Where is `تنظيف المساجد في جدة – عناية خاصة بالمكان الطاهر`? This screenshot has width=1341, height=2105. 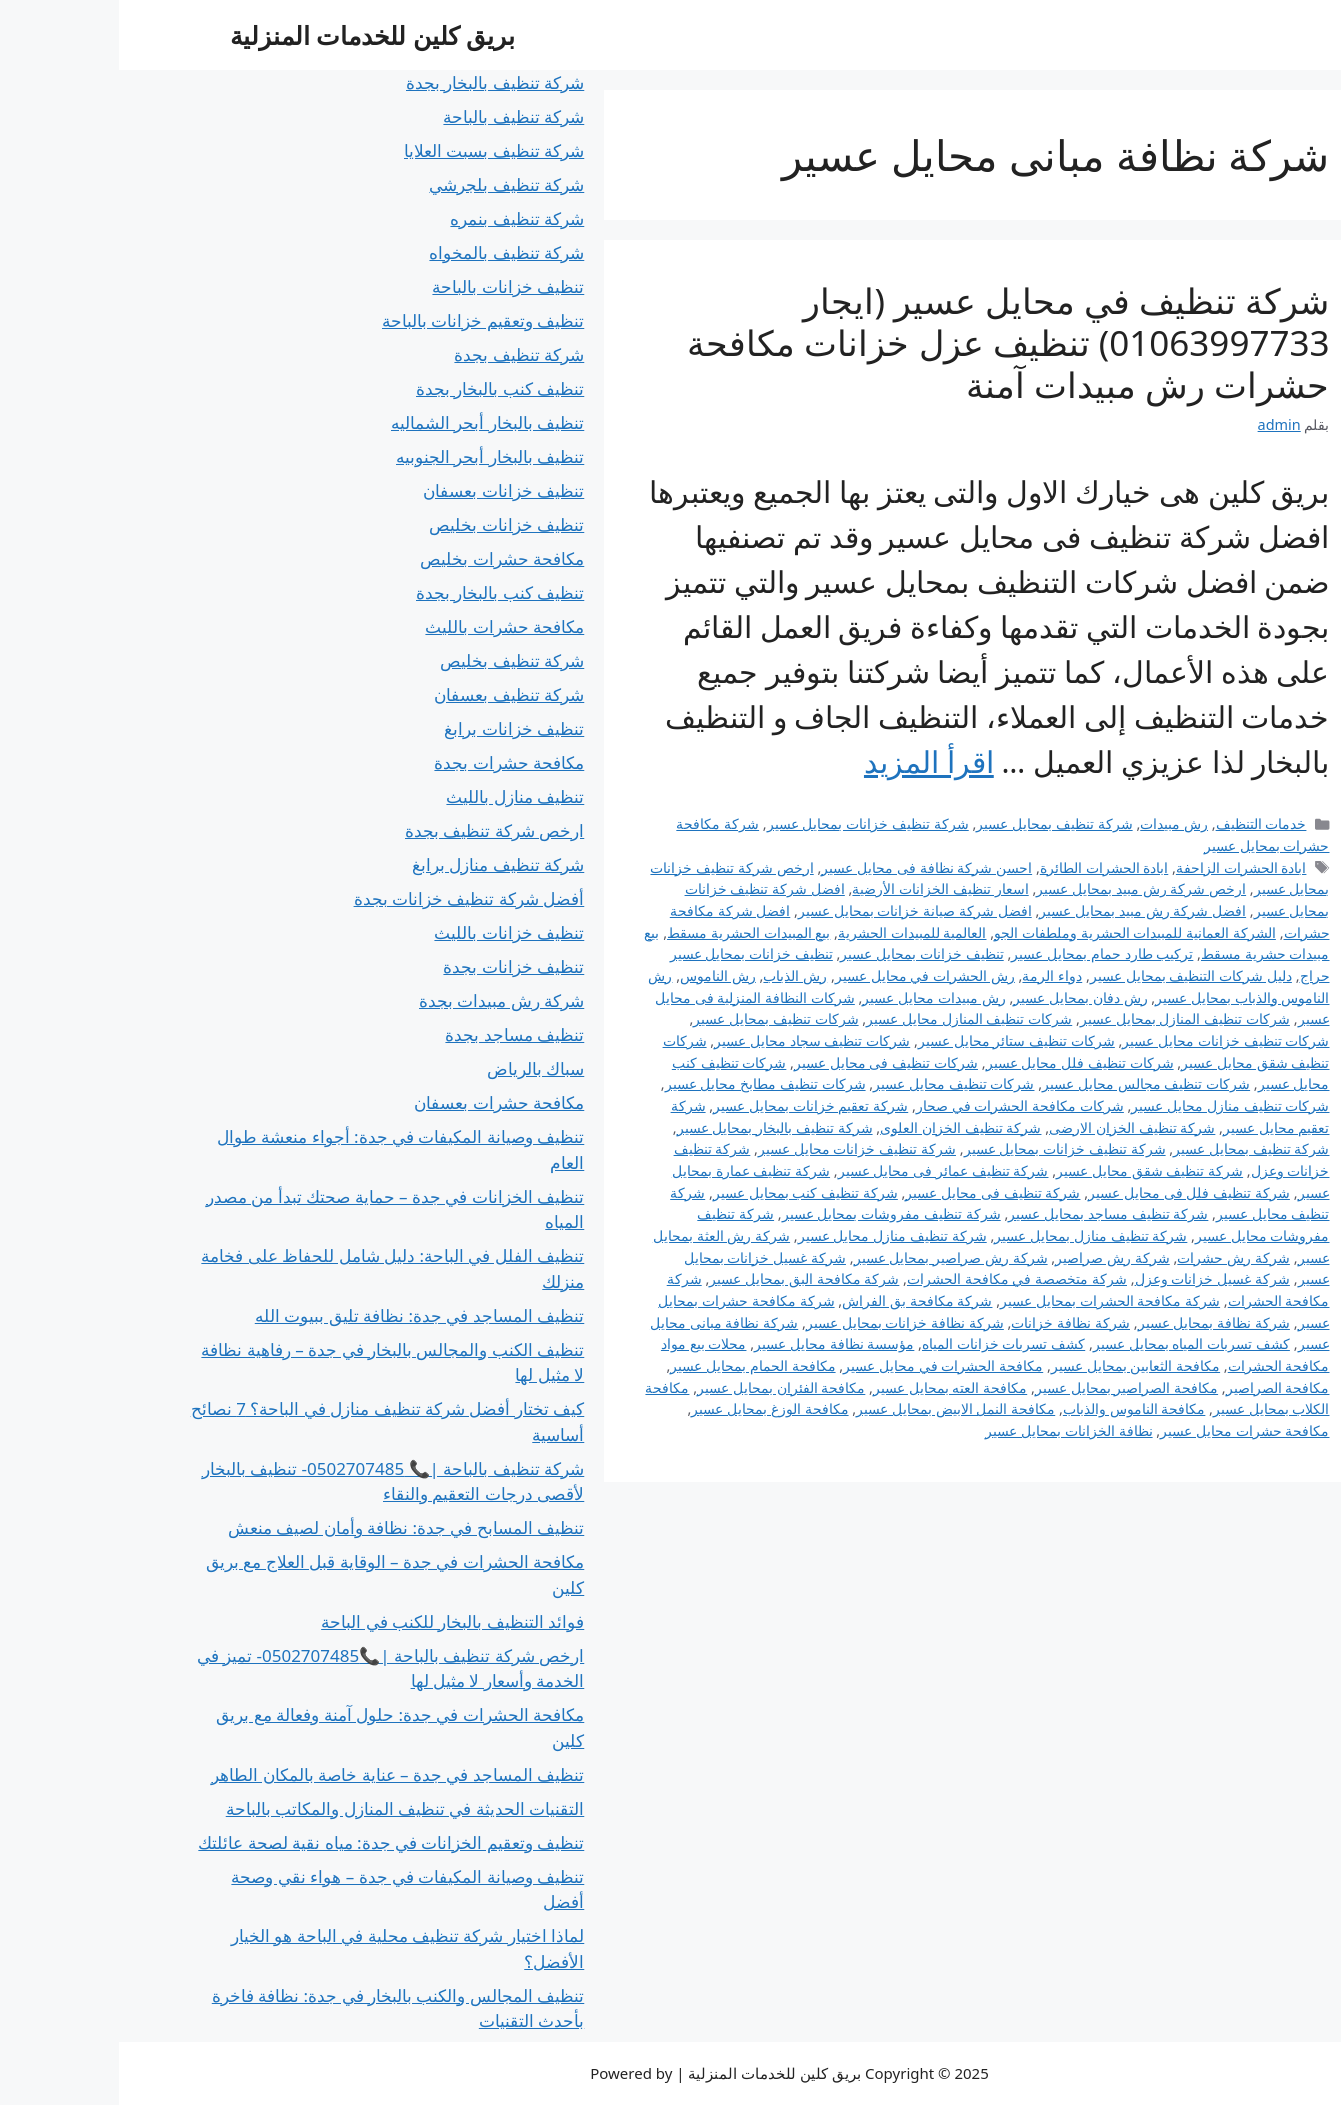 تنظيف المساجد في جدة – عناية خاصة بالمكان الطاهر is located at coordinates (278, 1774).